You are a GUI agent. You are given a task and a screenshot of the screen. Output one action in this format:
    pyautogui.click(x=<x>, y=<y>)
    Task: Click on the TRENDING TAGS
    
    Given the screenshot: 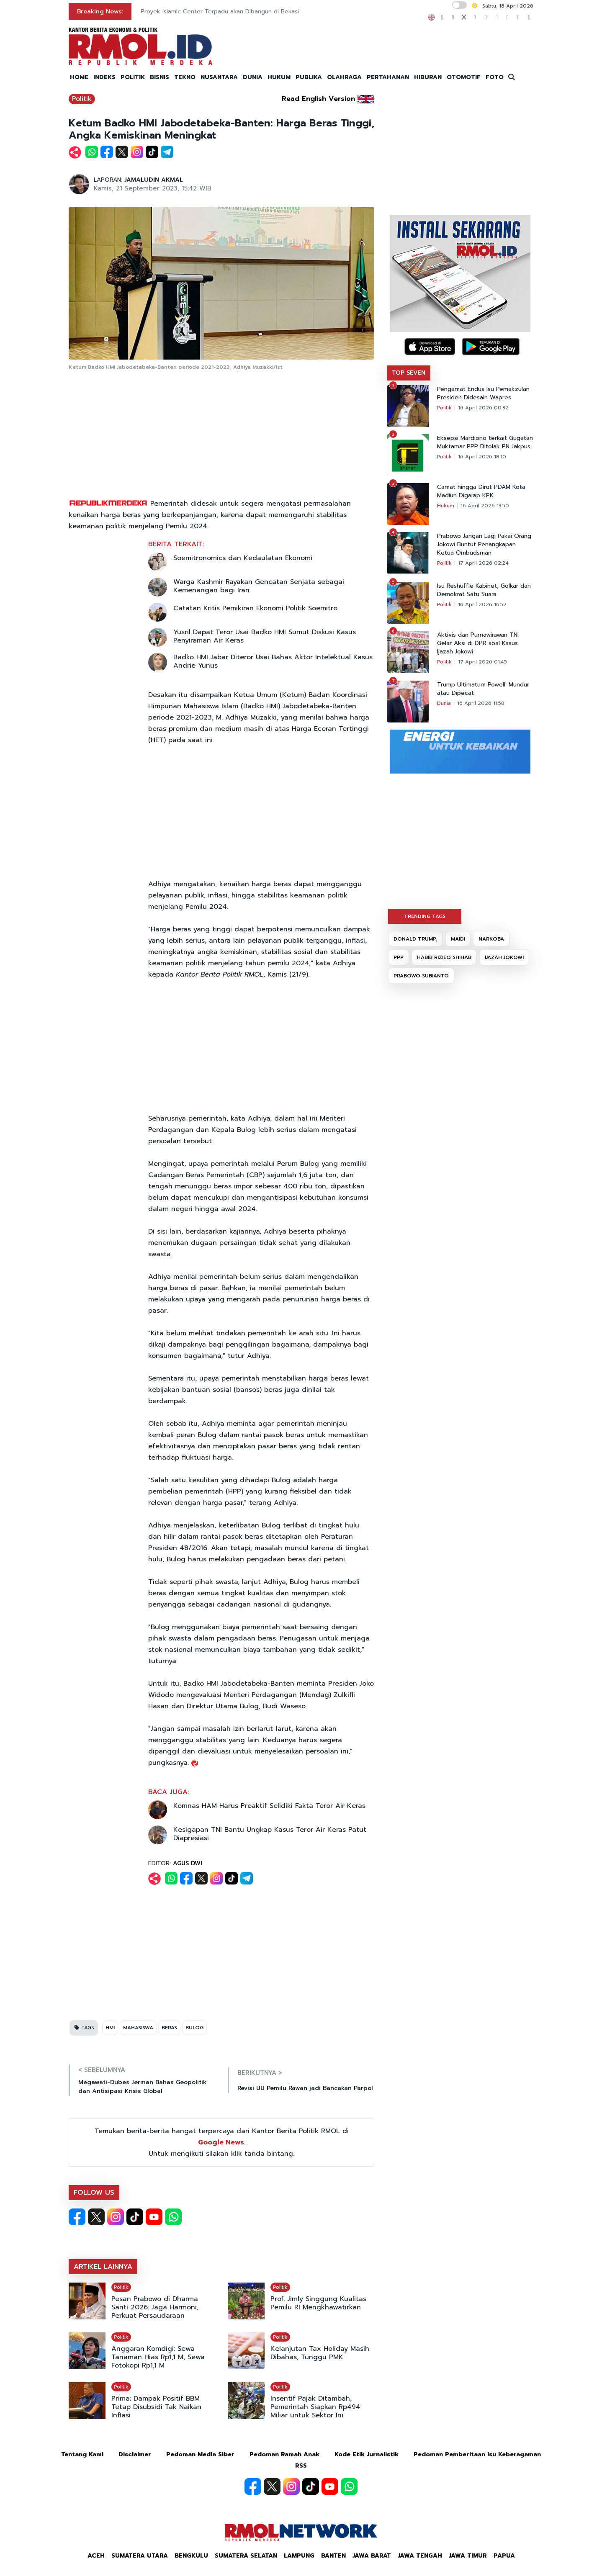 What is the action you would take?
    pyautogui.click(x=424, y=916)
    